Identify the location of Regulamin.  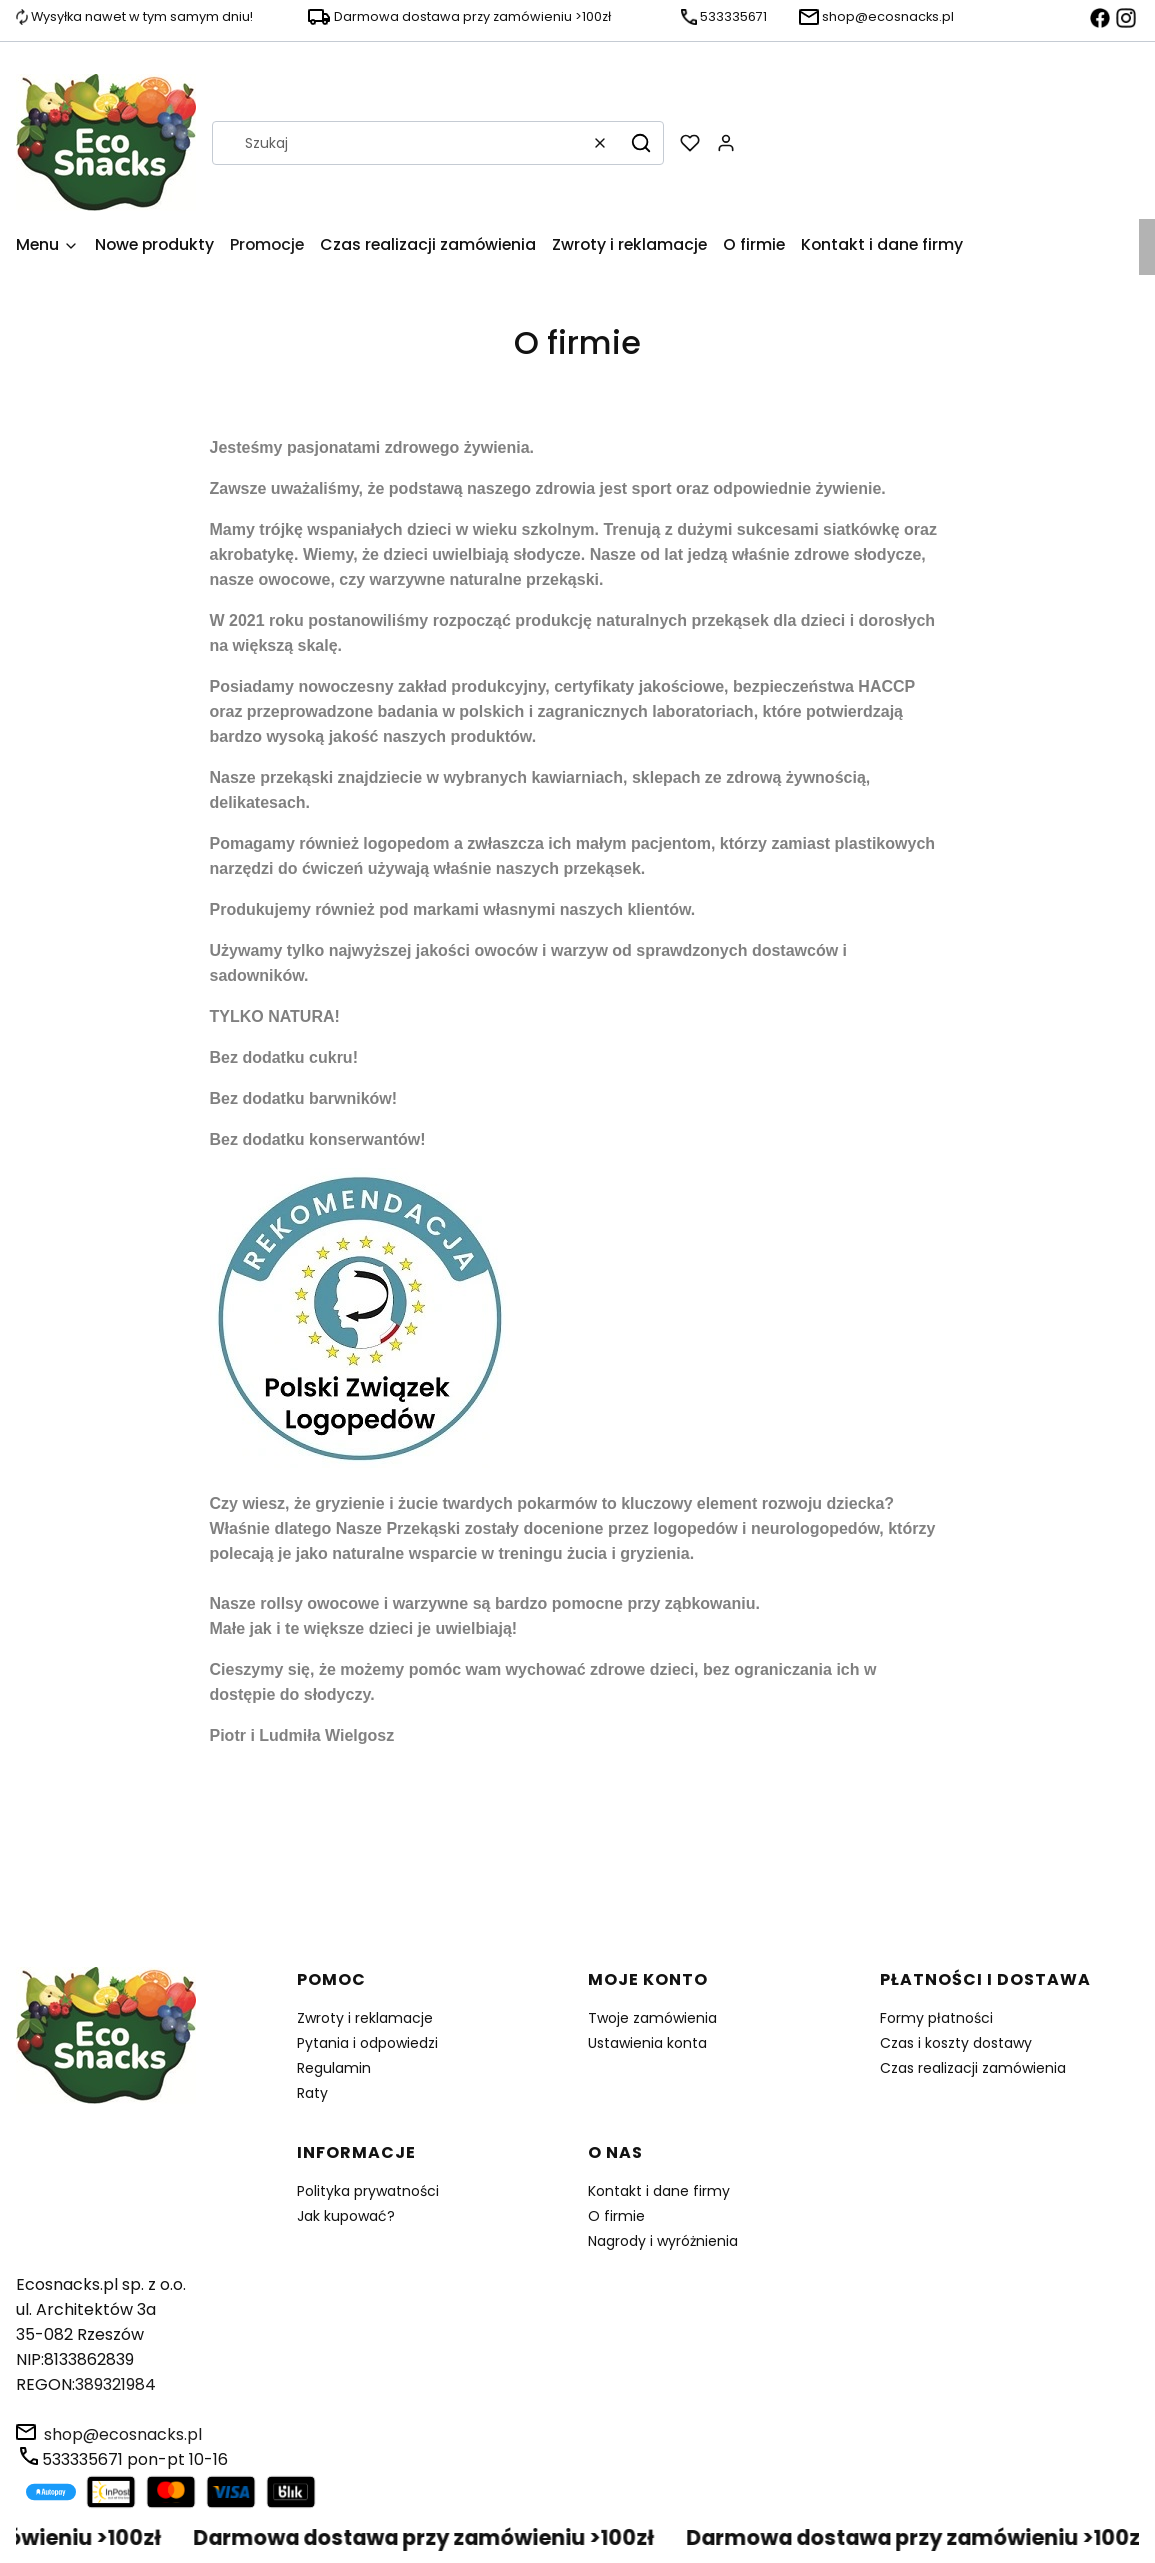
(334, 2068).